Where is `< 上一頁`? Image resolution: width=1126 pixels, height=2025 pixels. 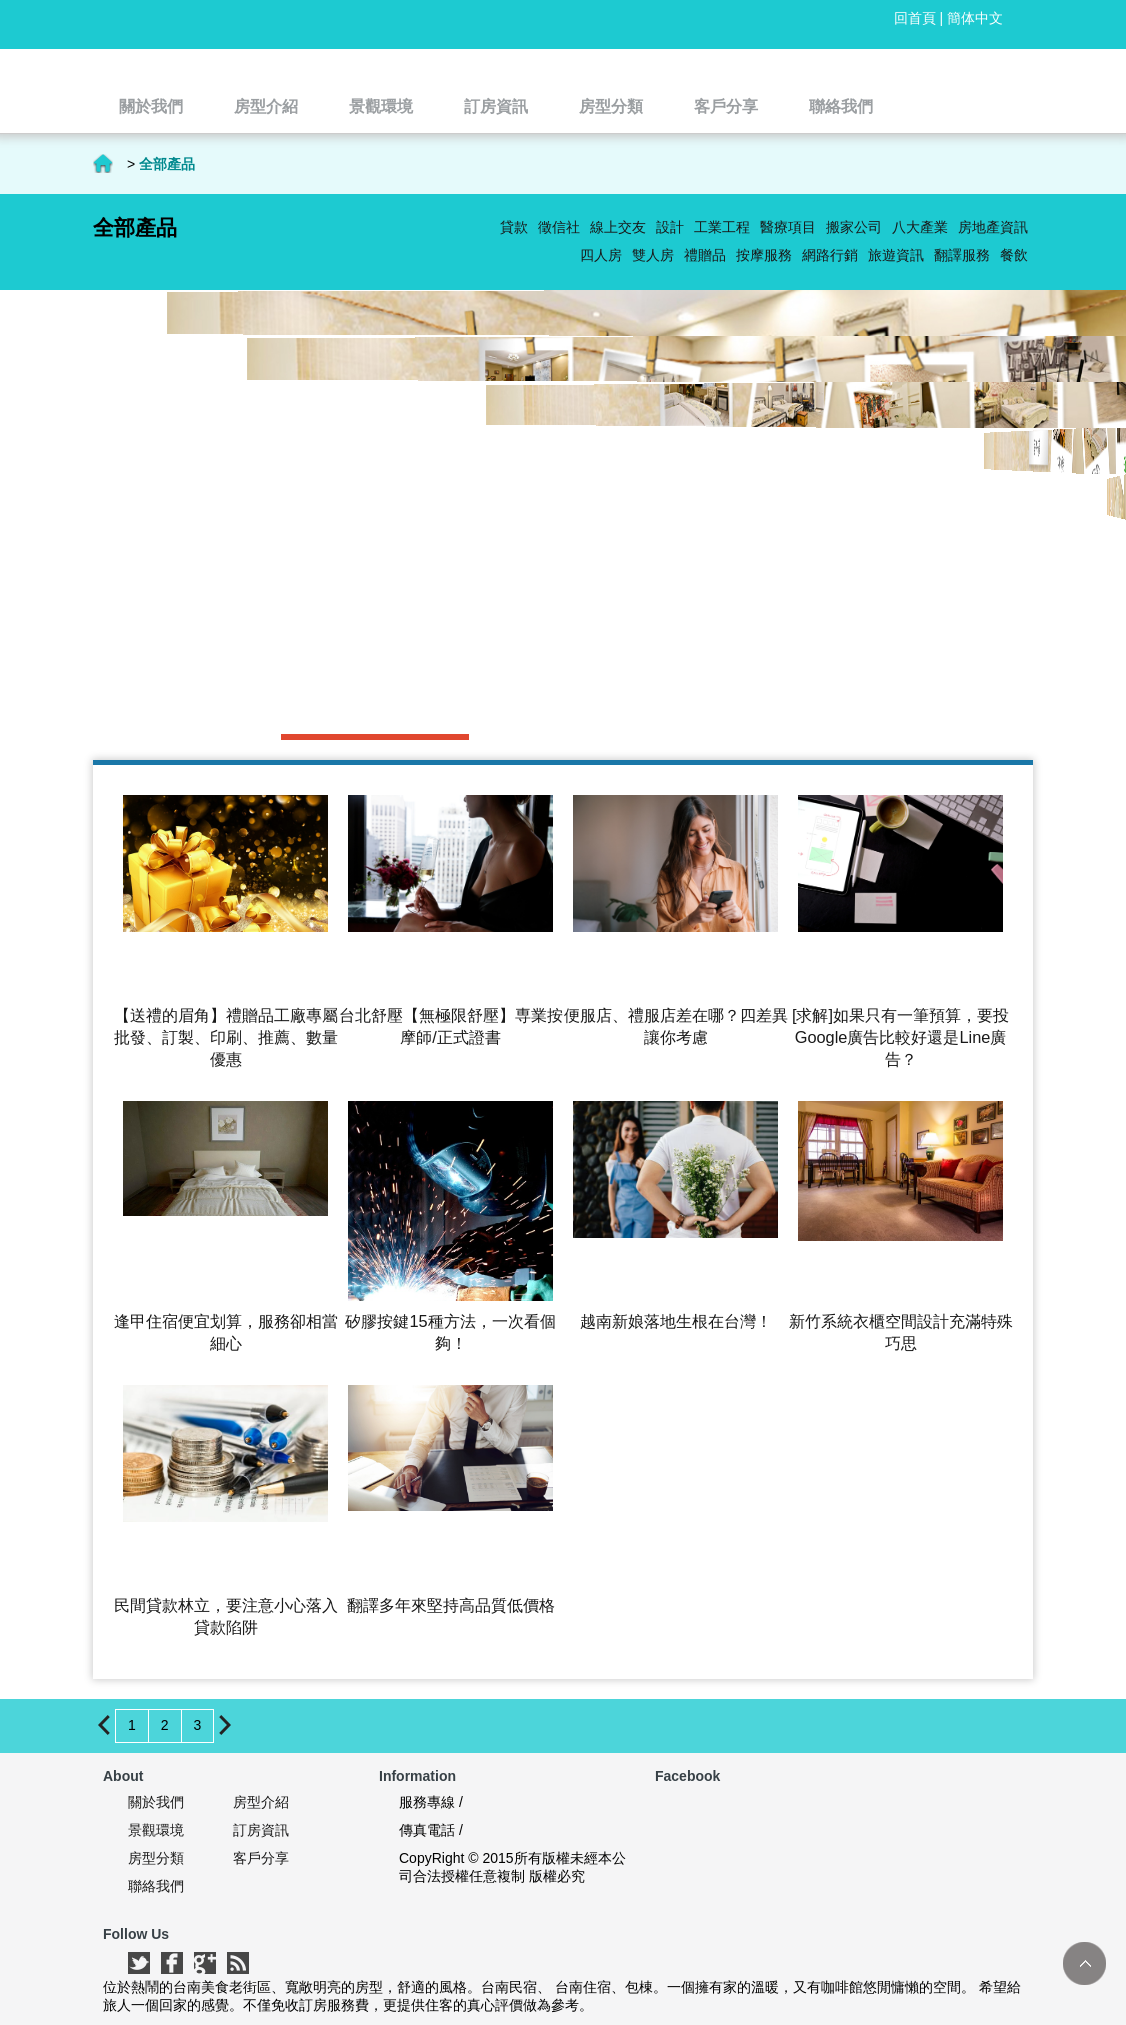 < 上一頁 is located at coordinates (104, 1725).